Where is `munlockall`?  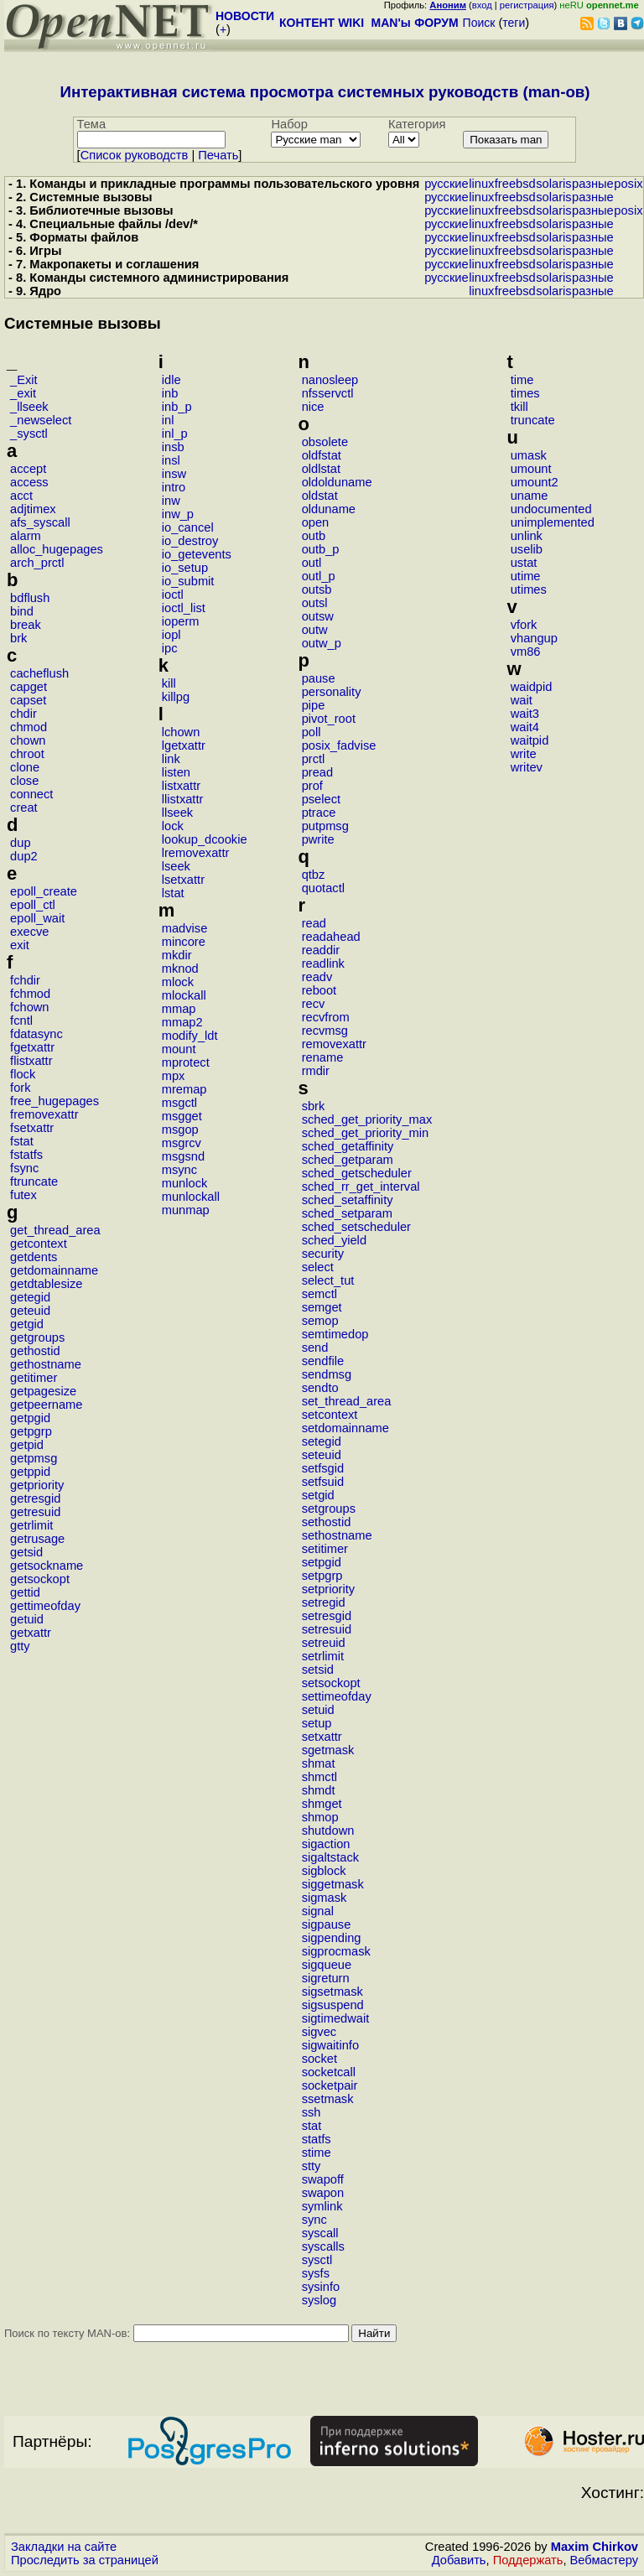 munlockall is located at coordinates (191, 1196).